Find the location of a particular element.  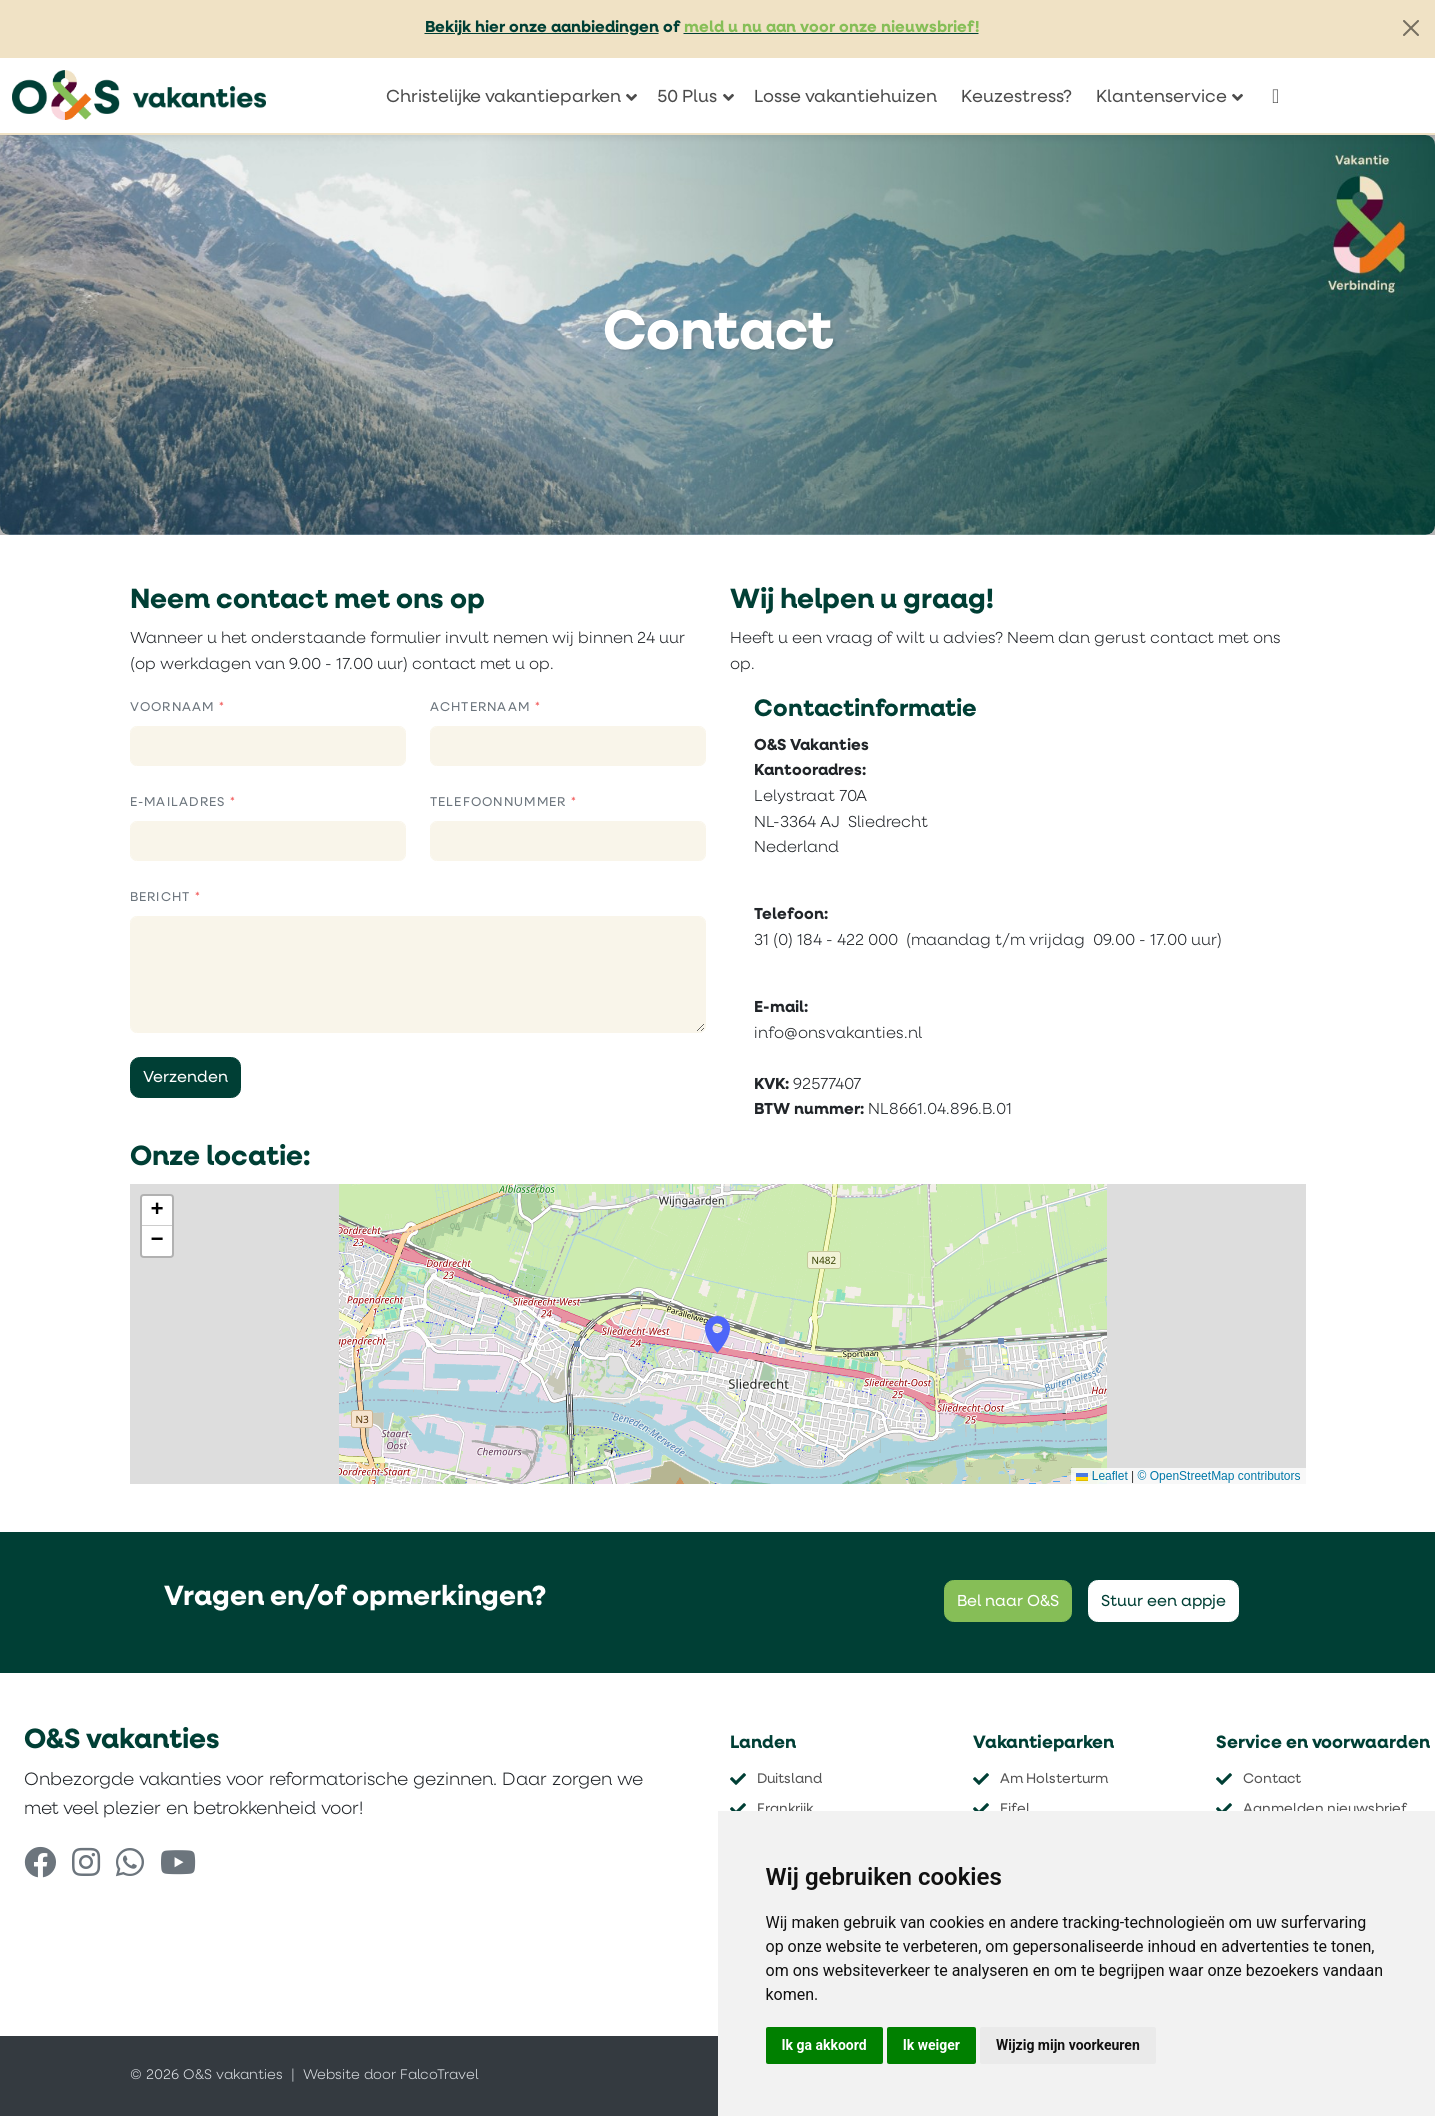

Bel naar O&S is located at coordinates (1008, 1602).